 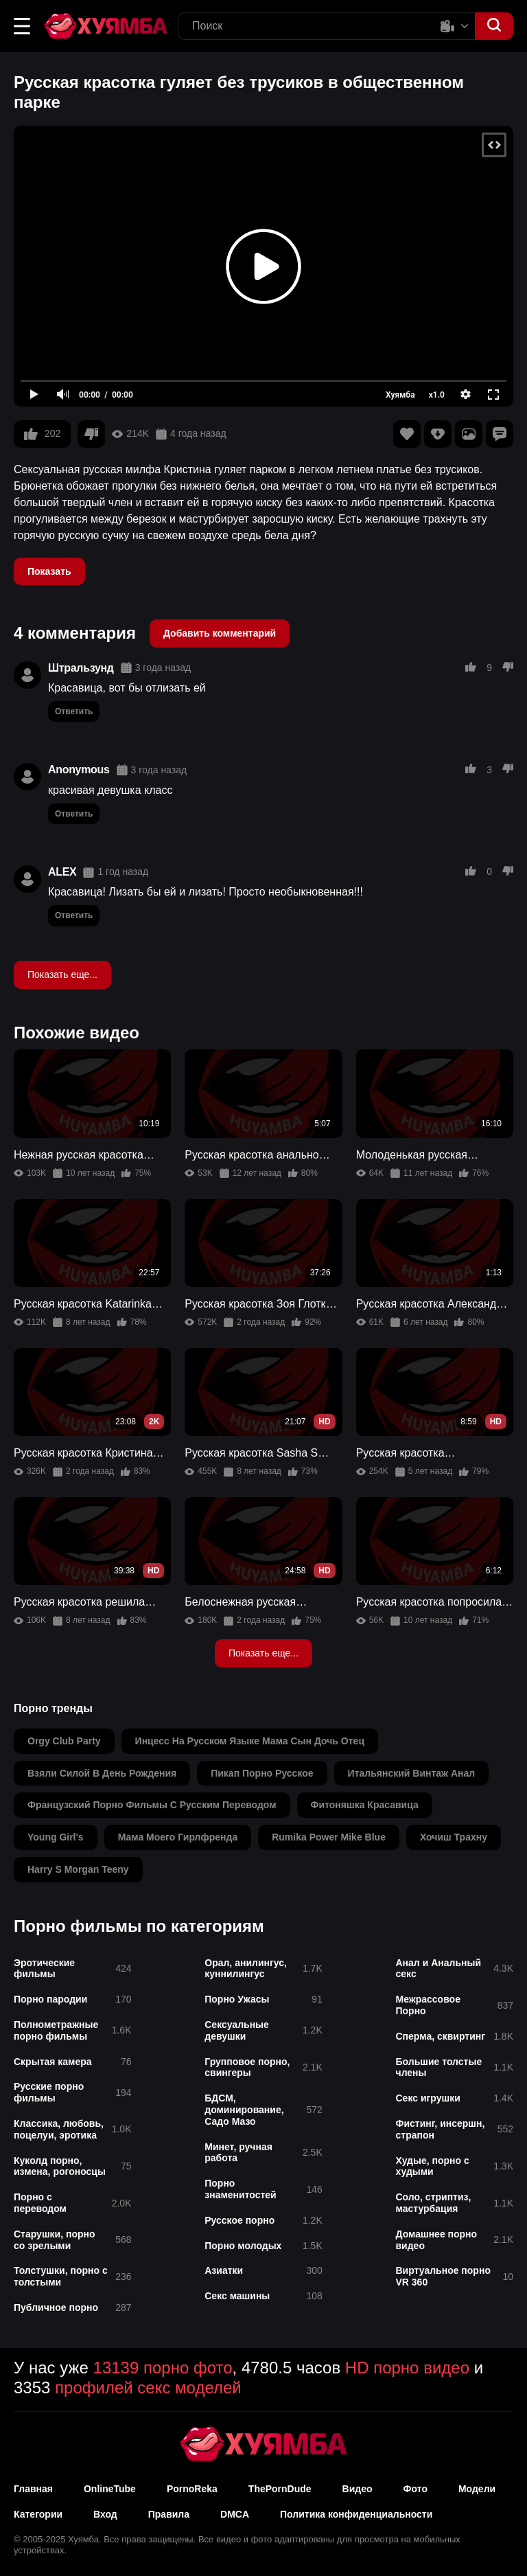 I want to click on хочиш трахну, so click(x=453, y=1837).